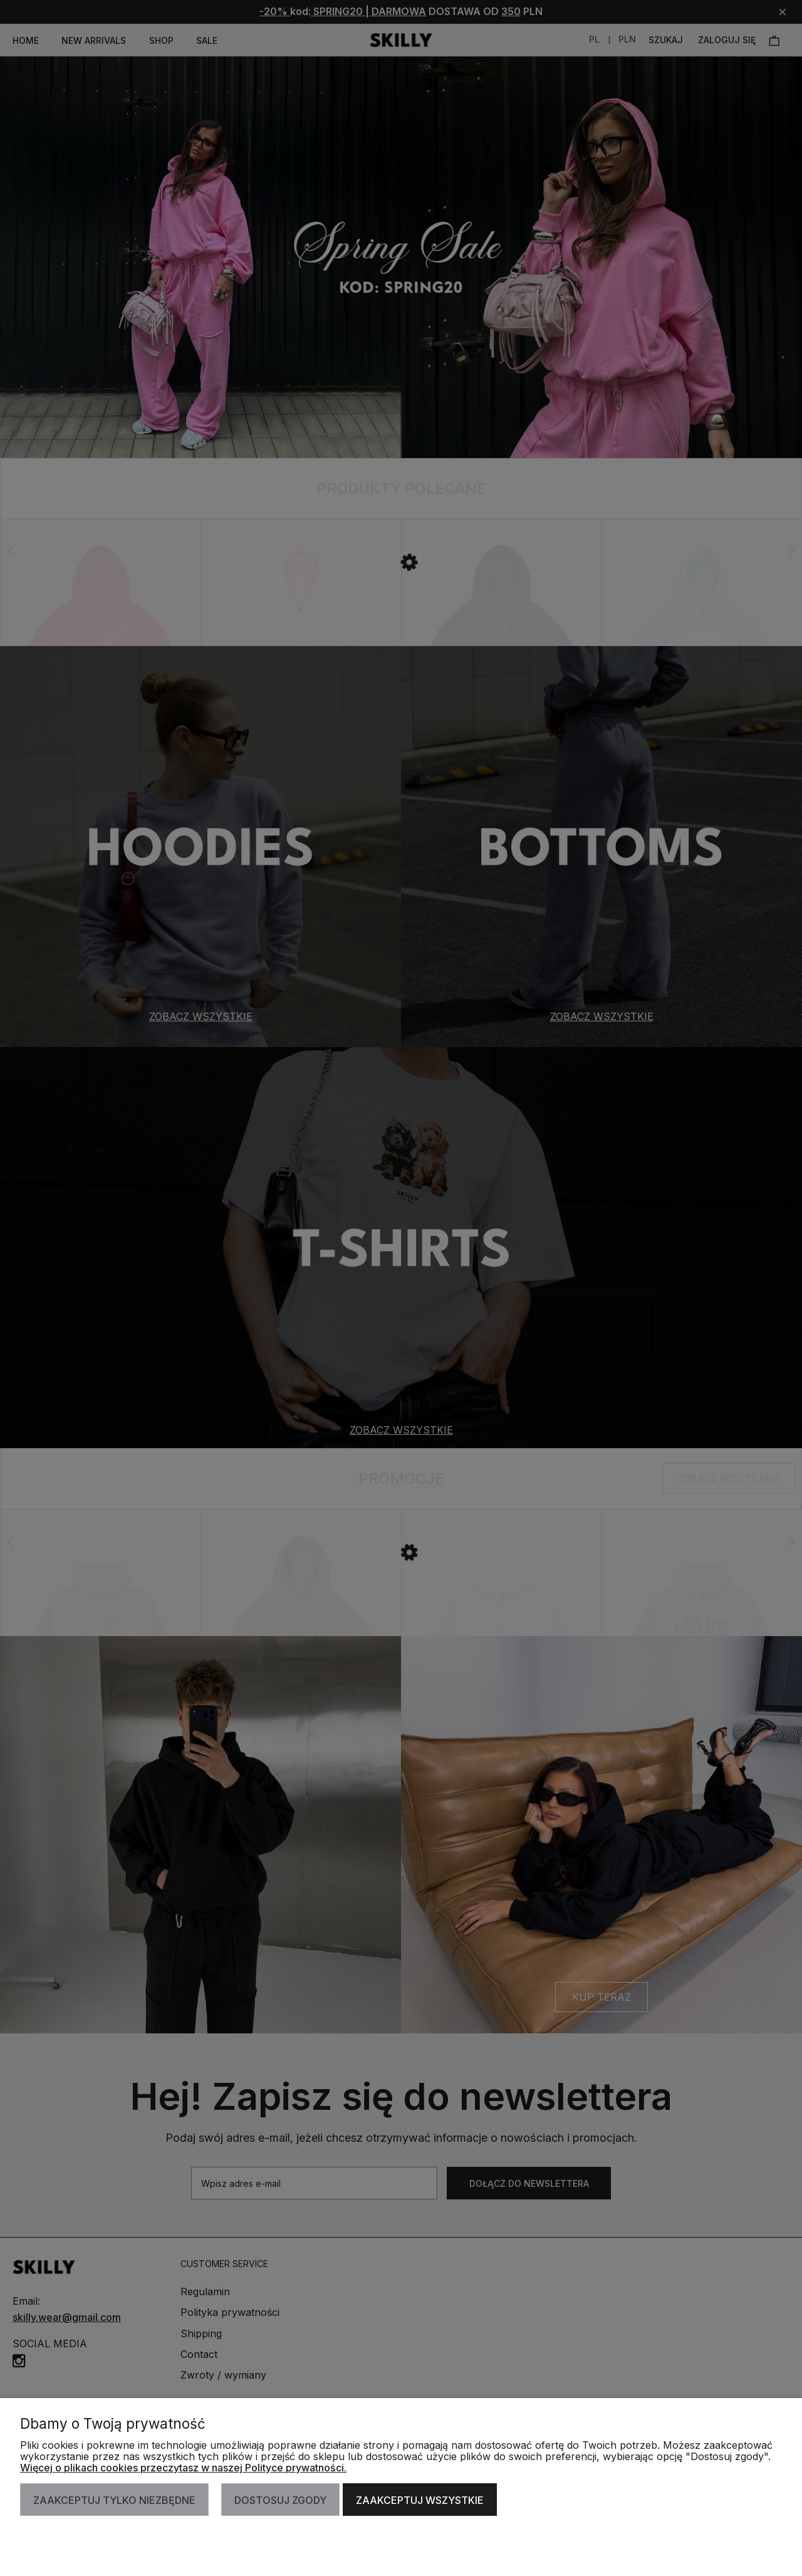 The height and width of the screenshot is (2576, 802). Describe the element at coordinates (420, 2500) in the screenshot. I see `Zaakceptuj wszystkie` at that location.